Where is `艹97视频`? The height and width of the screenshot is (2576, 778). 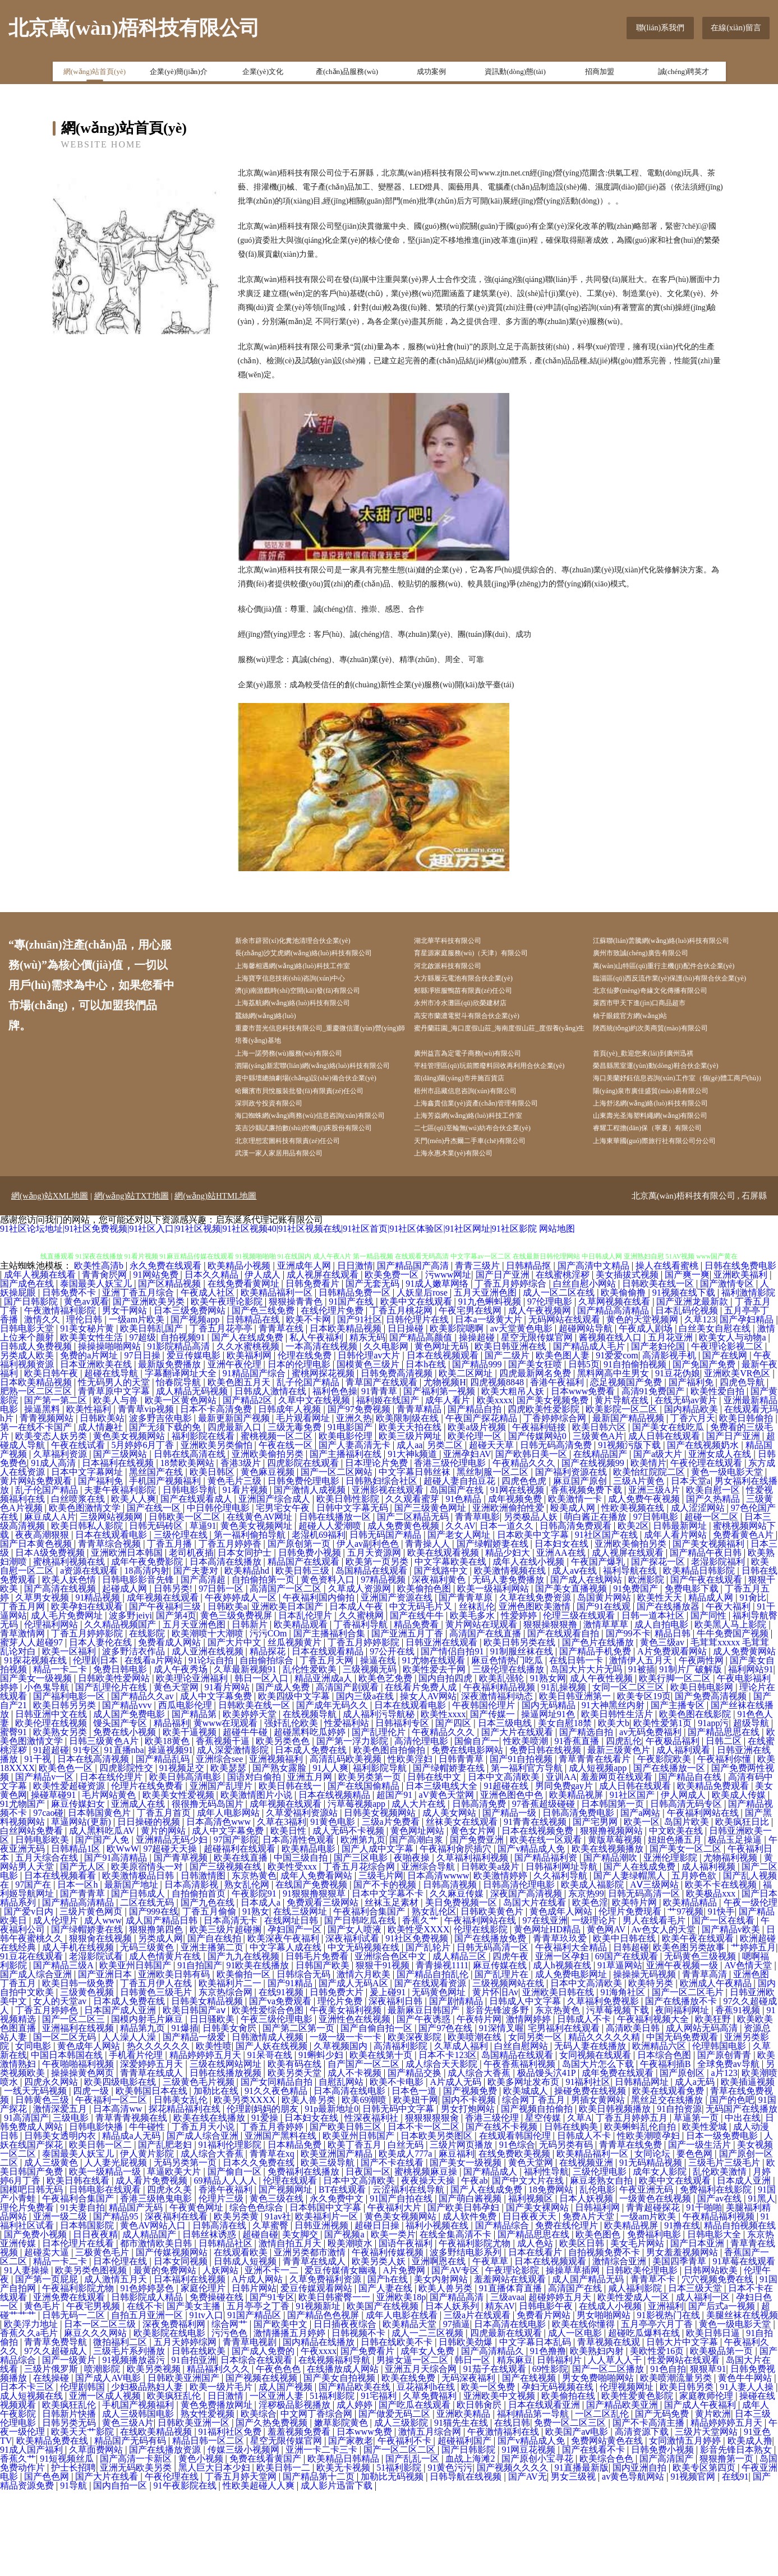
艹97视频 is located at coordinates (685, 1997).